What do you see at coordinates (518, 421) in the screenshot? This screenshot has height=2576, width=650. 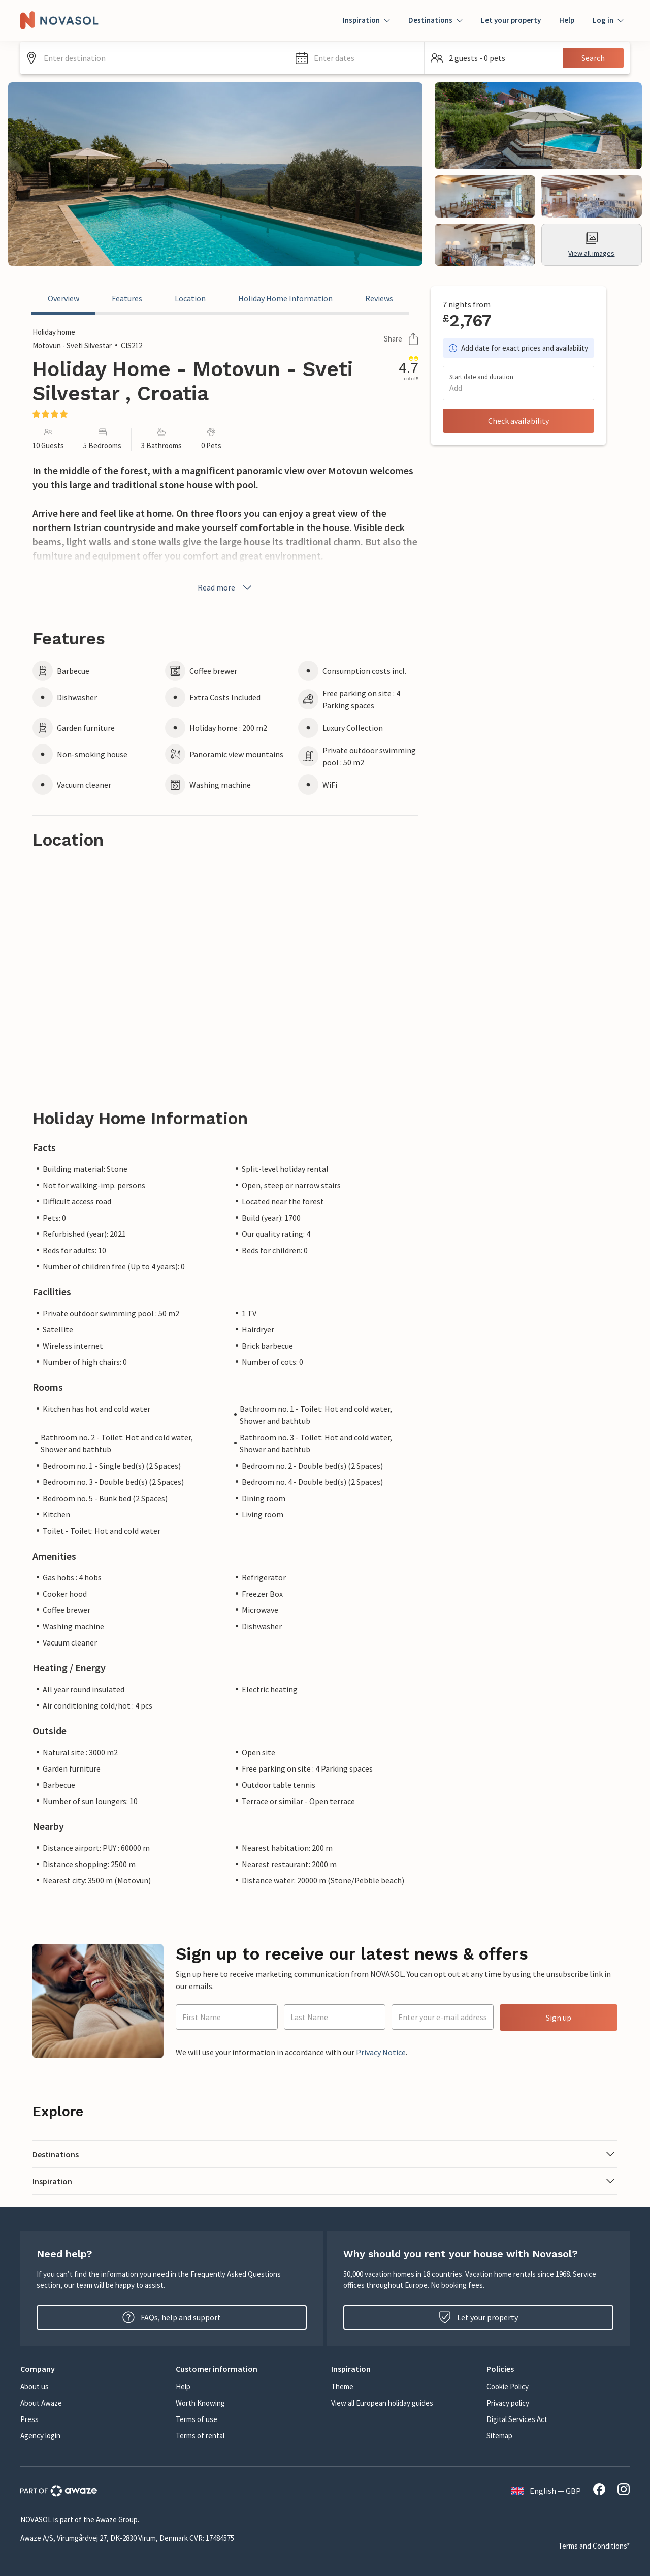 I see `Check availability` at bounding box center [518, 421].